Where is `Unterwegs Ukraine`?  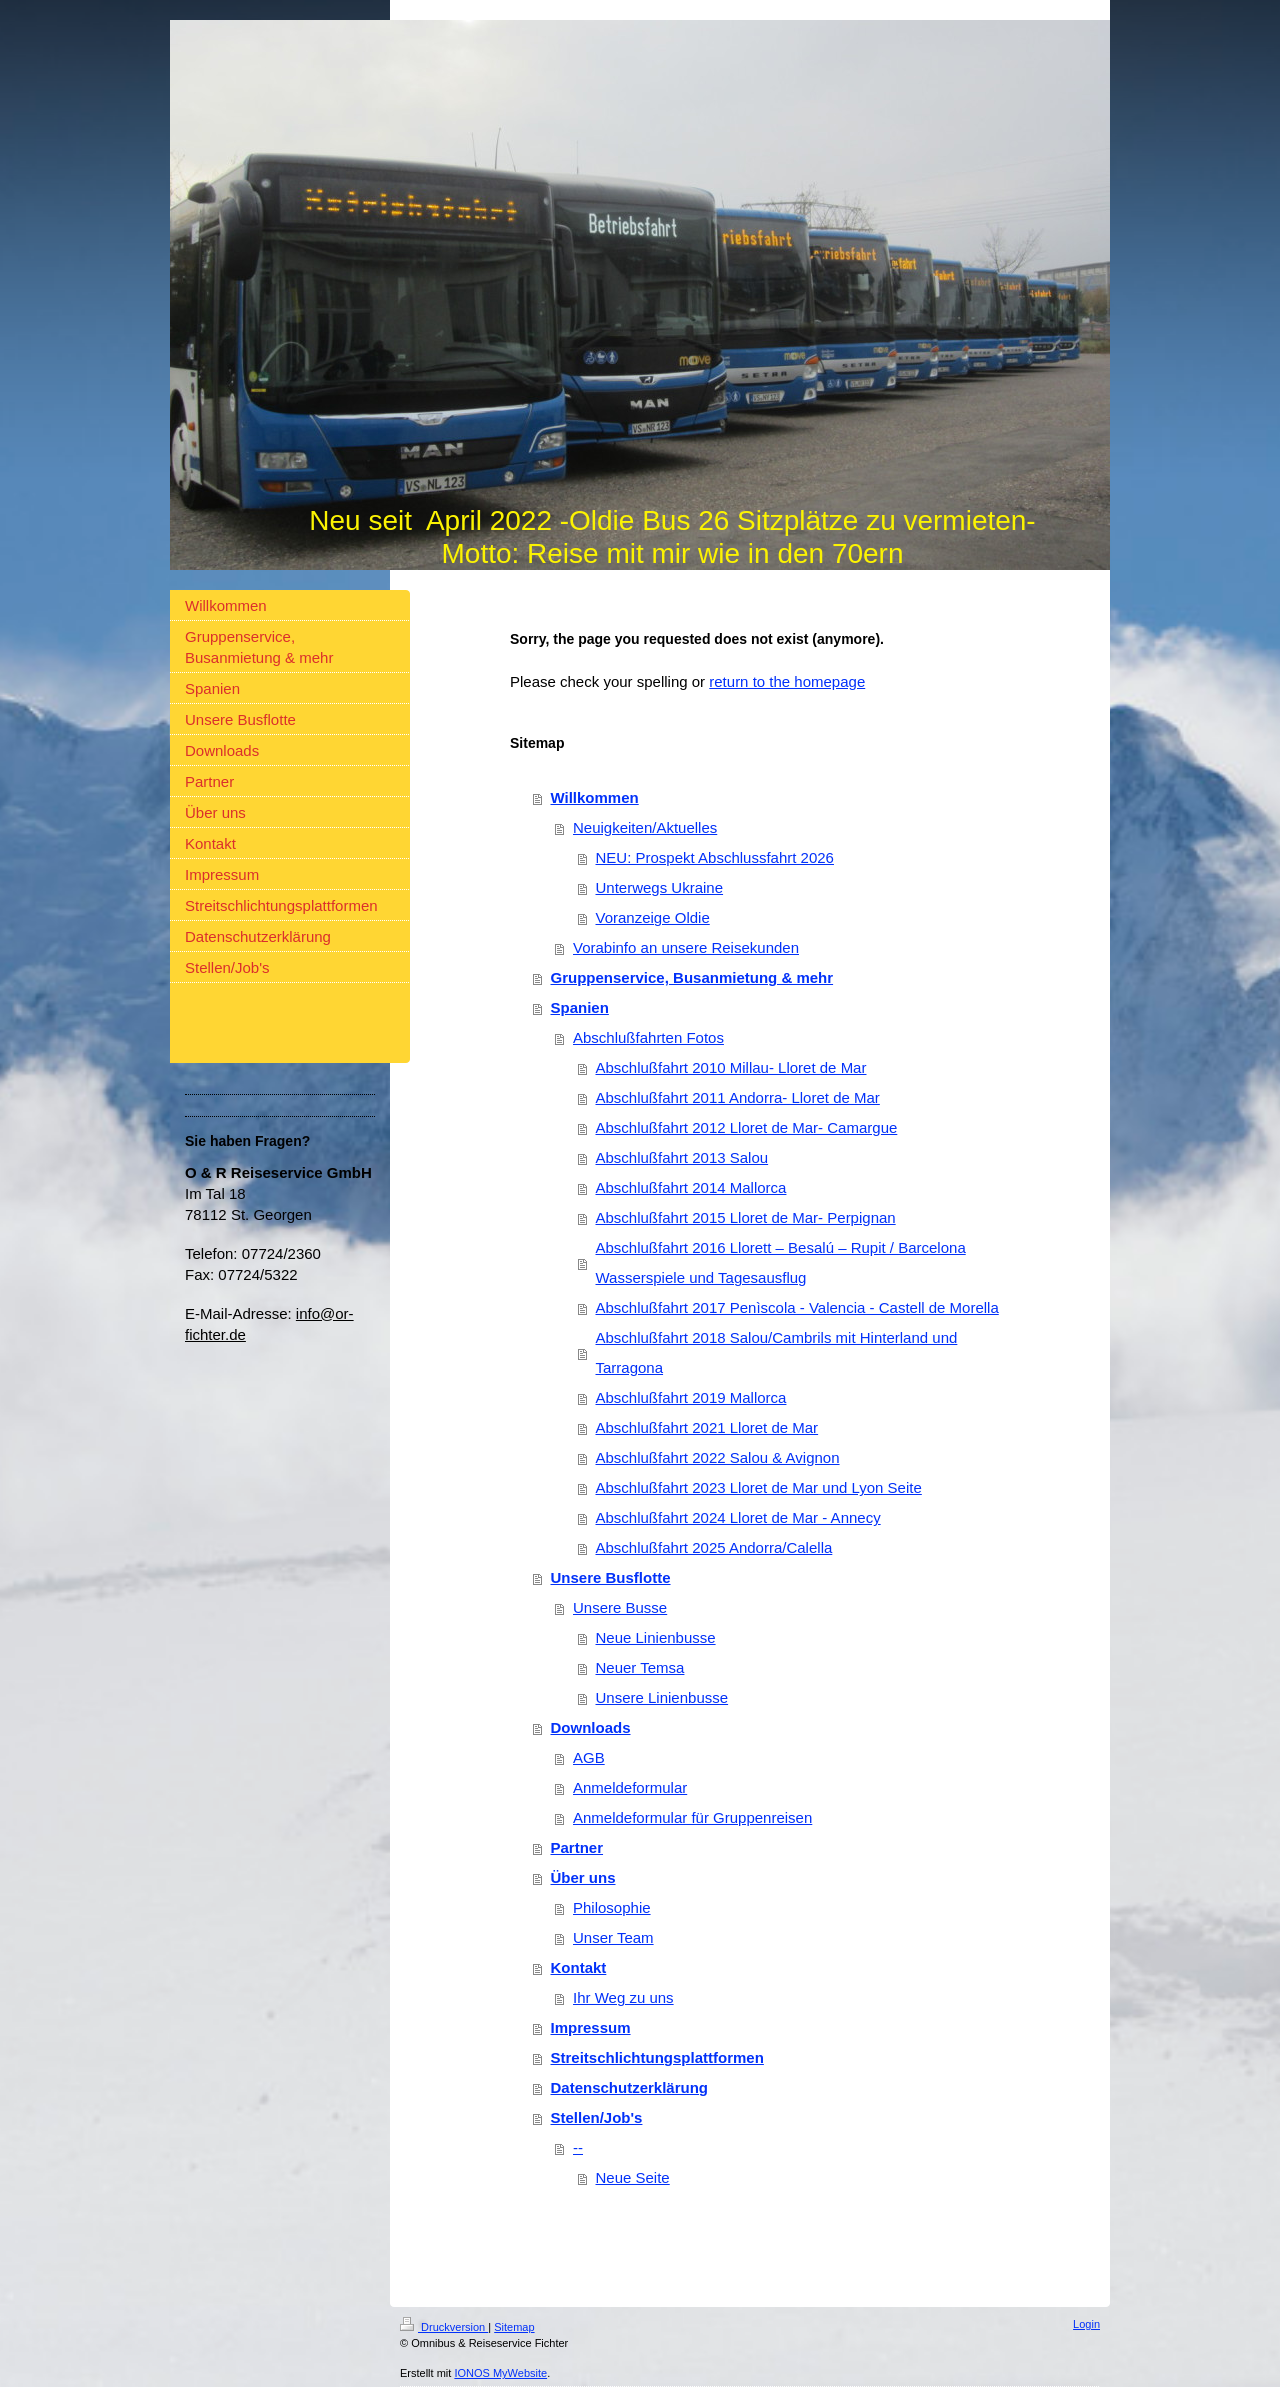 Unterwegs Ukraine is located at coordinates (660, 887).